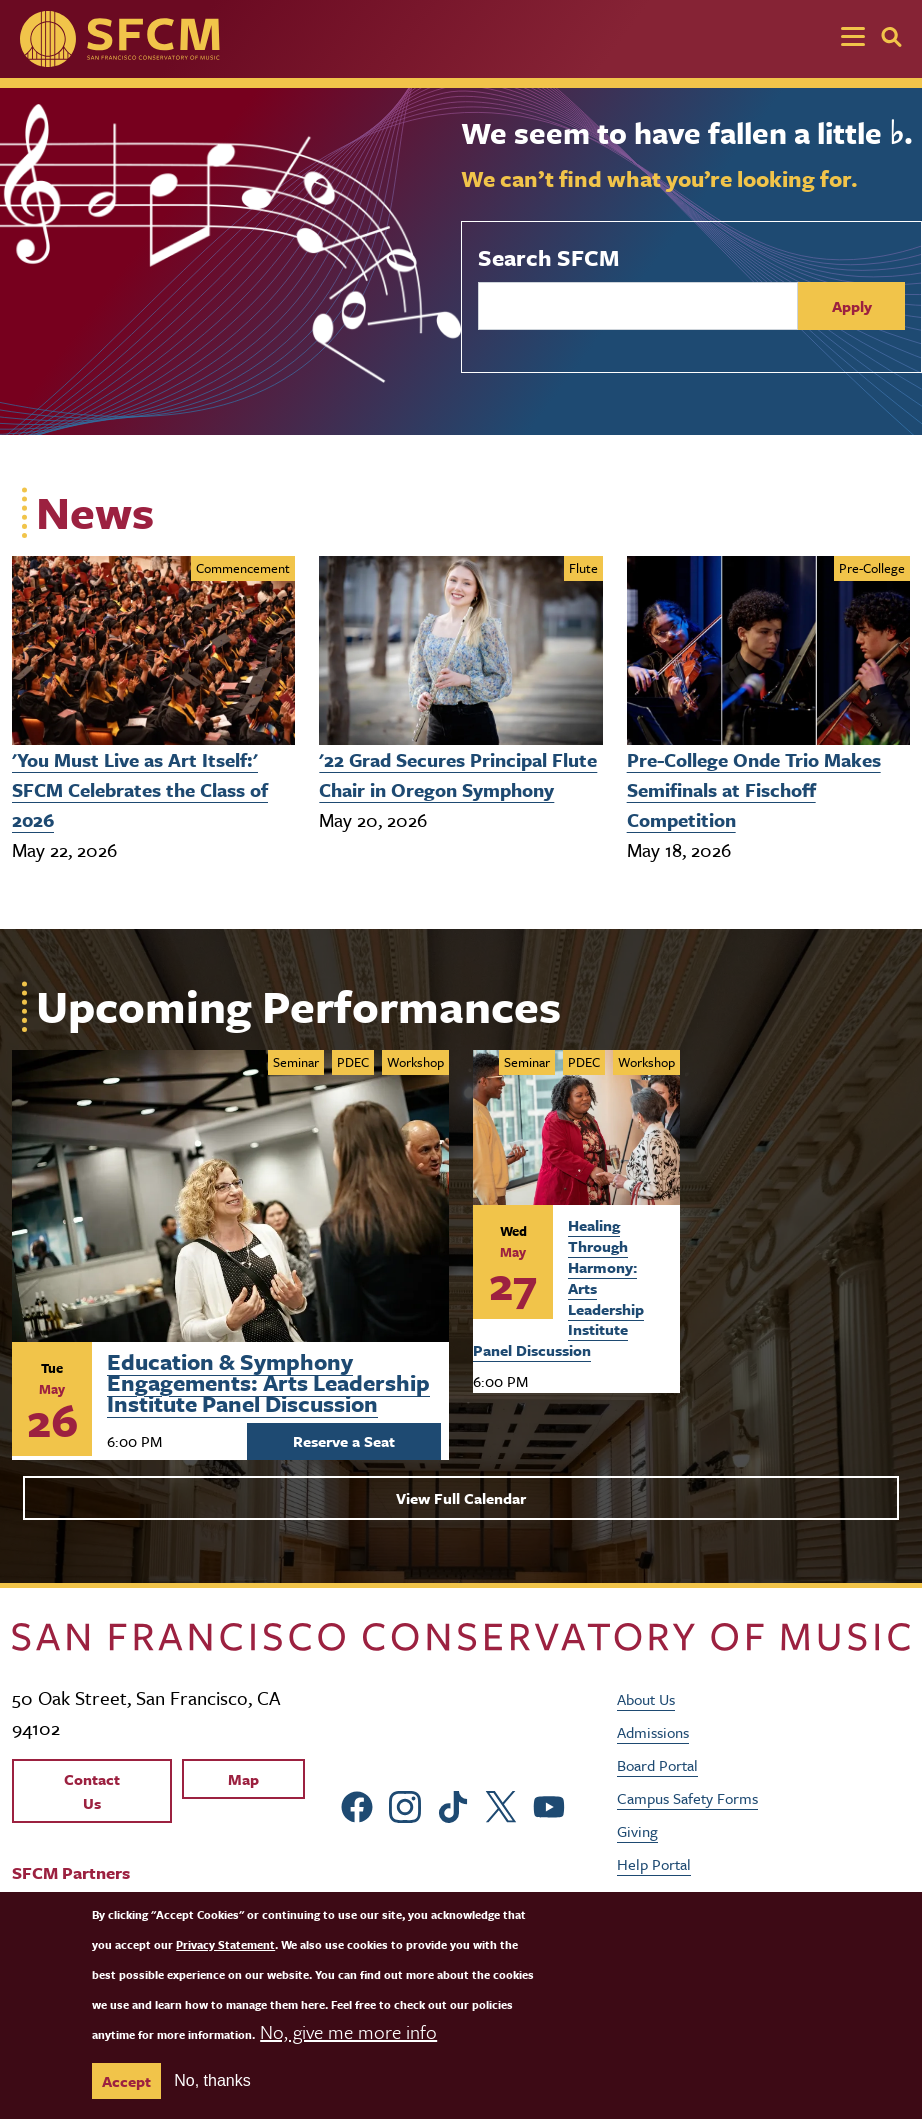  What do you see at coordinates (657, 1765) in the screenshot?
I see `Board Portal` at bounding box center [657, 1765].